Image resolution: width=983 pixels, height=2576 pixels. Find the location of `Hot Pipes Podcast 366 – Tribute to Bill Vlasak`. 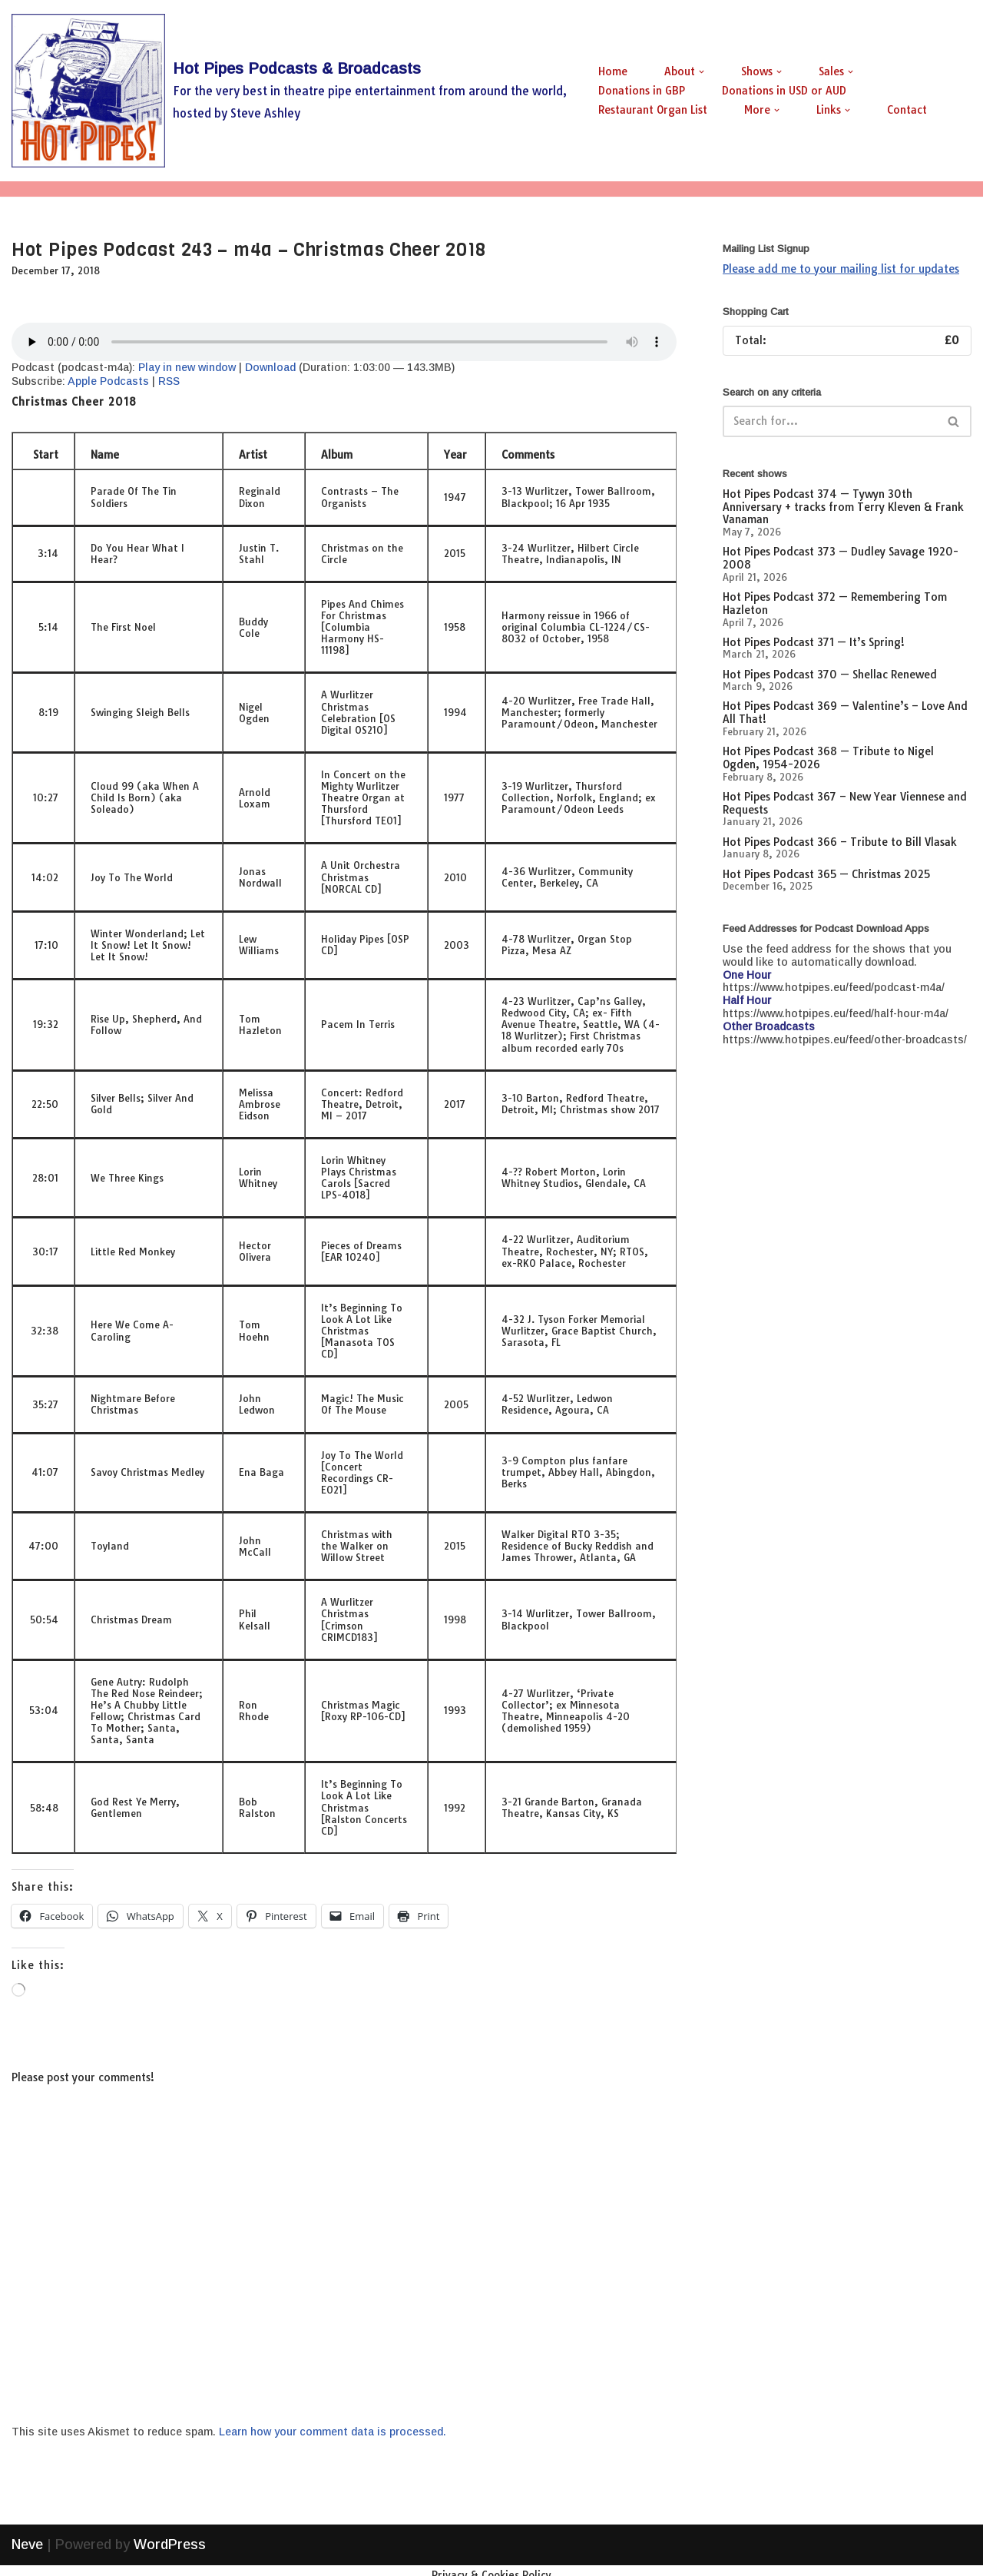

Hot Pipes Podcast 366 – Tribute to Bill Vlasak is located at coordinates (840, 842).